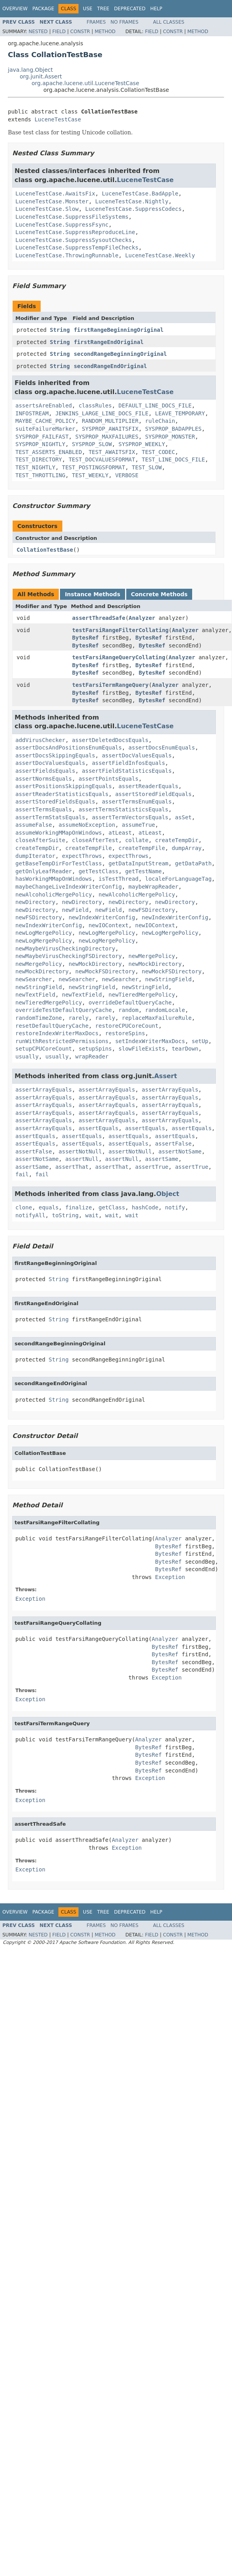  I want to click on assertFieldsEquals, so click(45, 771).